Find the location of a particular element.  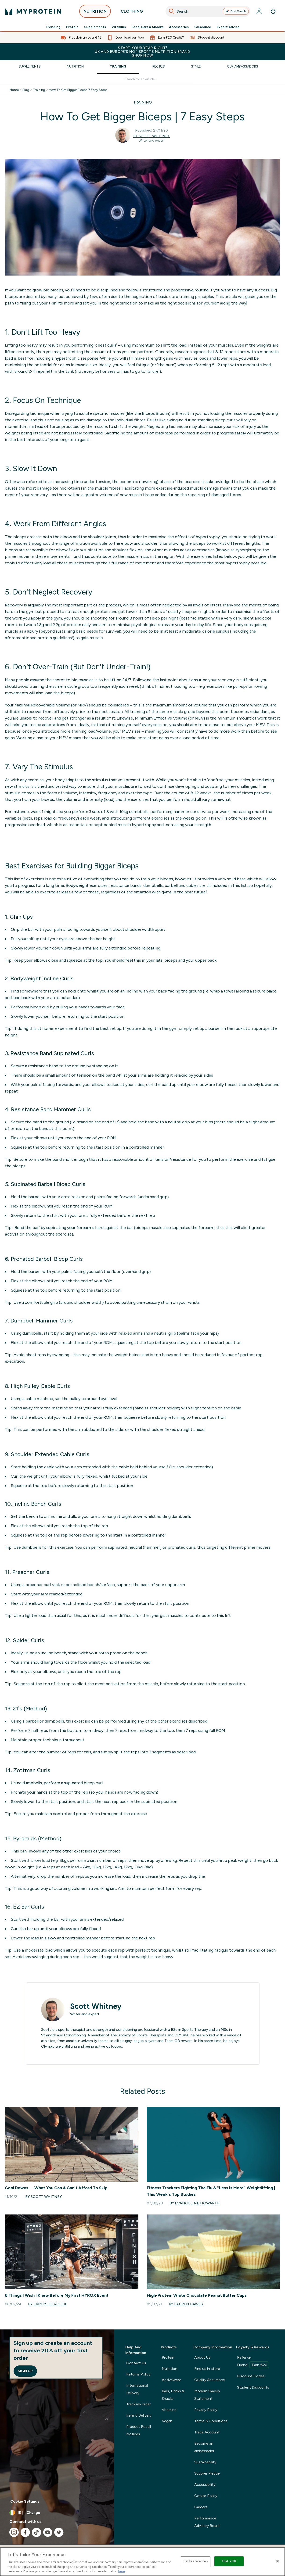

About Us is located at coordinates (202, 2357).